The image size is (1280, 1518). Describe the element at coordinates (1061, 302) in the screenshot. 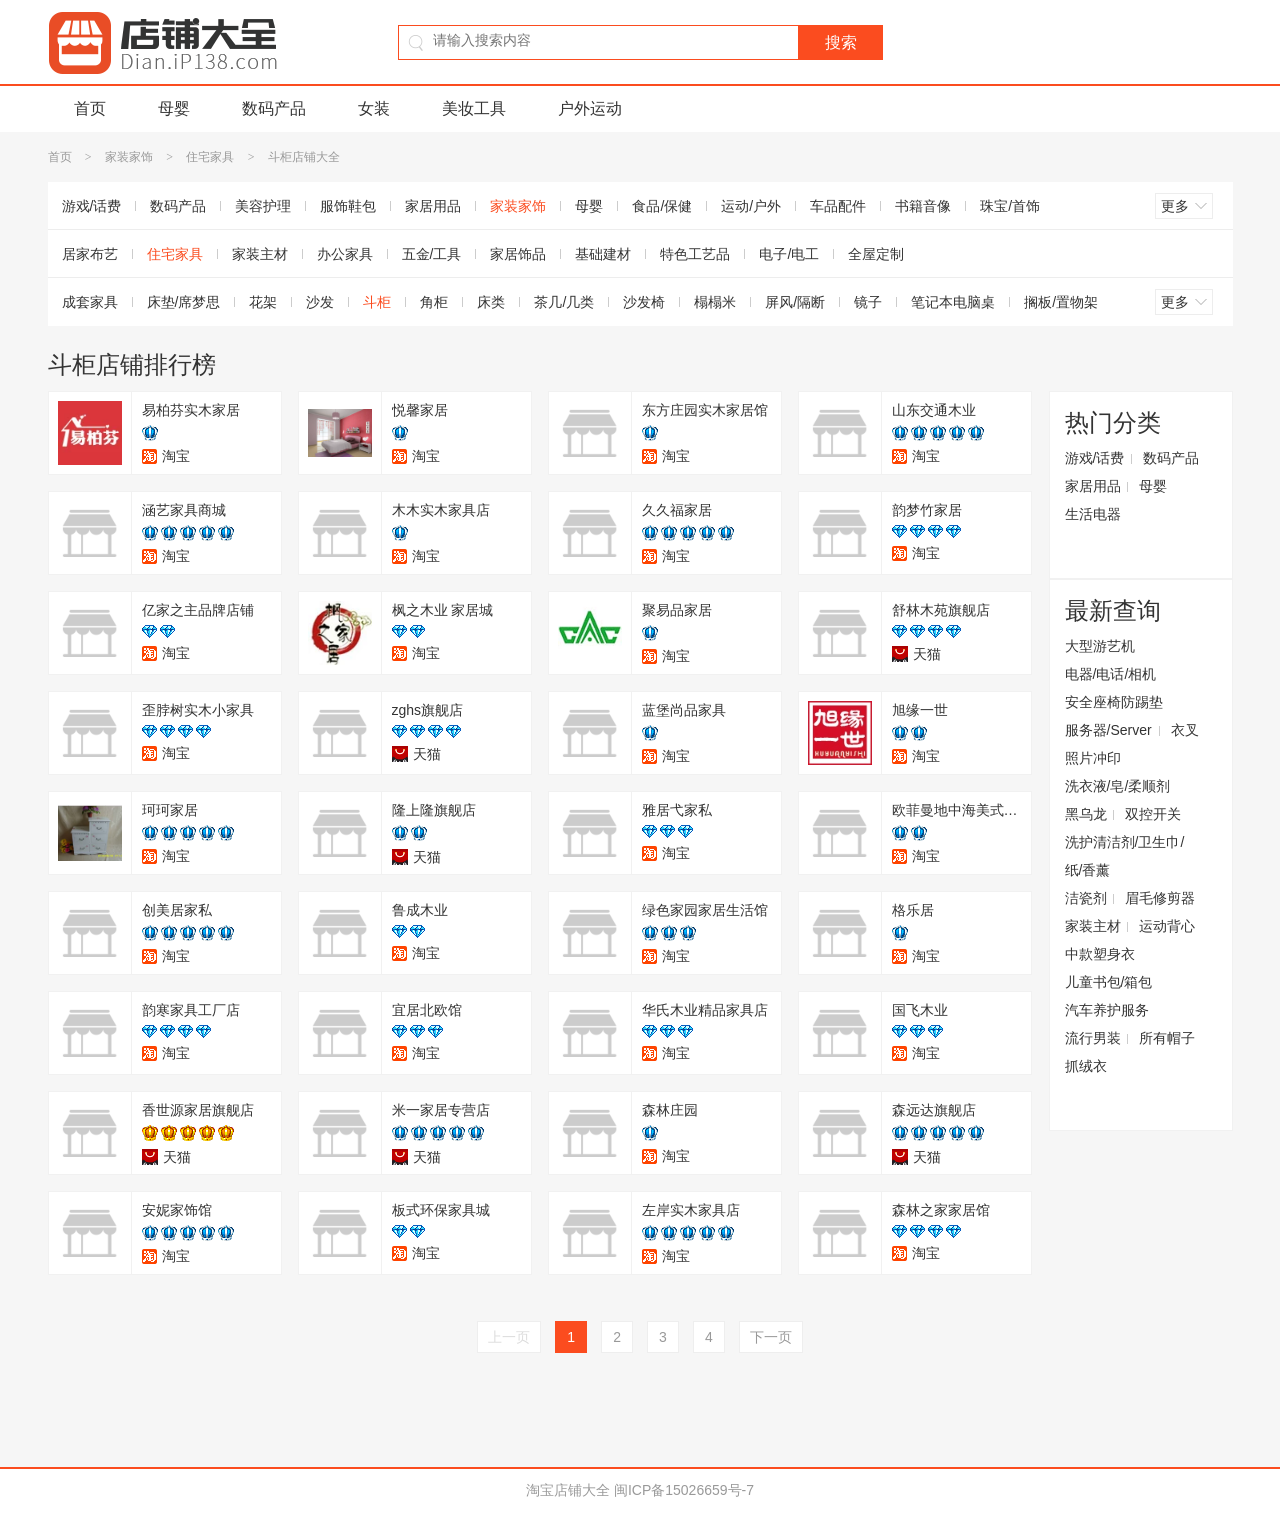

I see `搁板/置物架` at that location.